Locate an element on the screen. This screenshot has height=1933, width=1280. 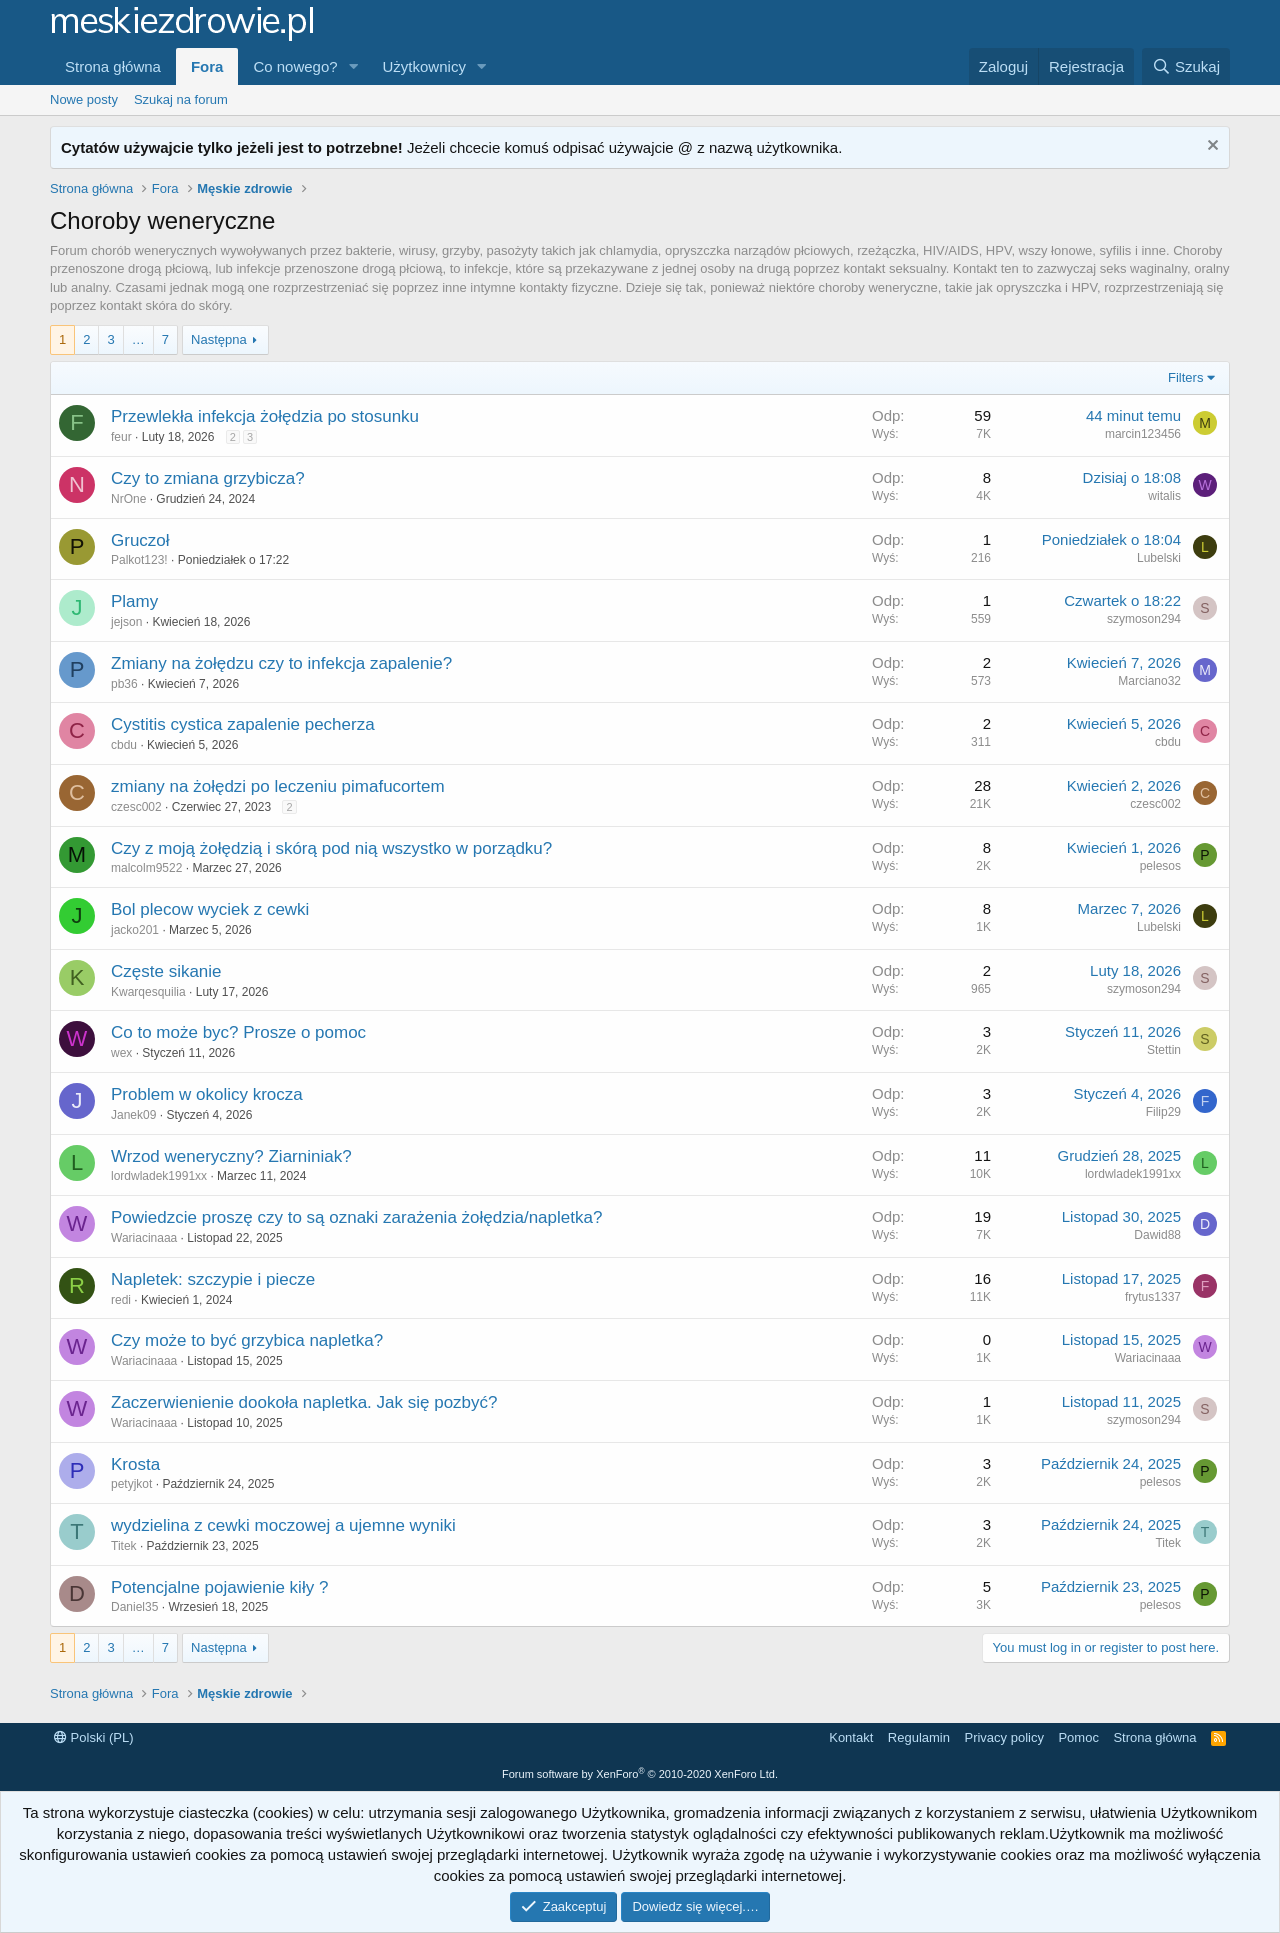
Palkot123! is located at coordinates (139, 560).